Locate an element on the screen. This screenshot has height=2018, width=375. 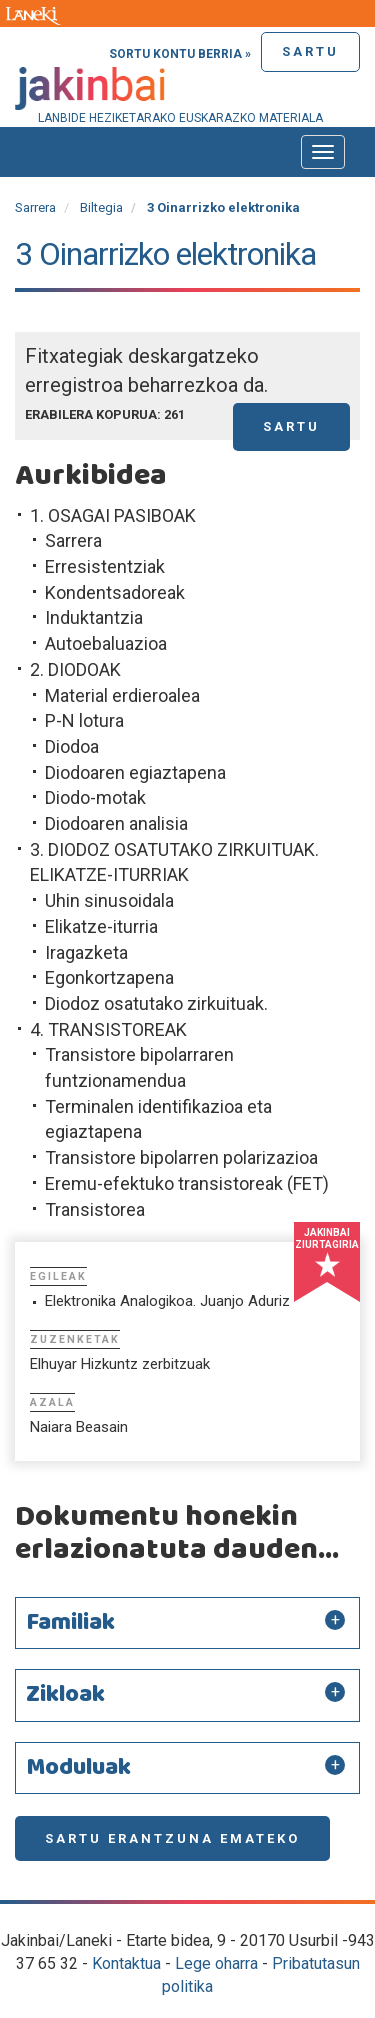
Sartu erantzuna emateko is located at coordinates (172, 1838).